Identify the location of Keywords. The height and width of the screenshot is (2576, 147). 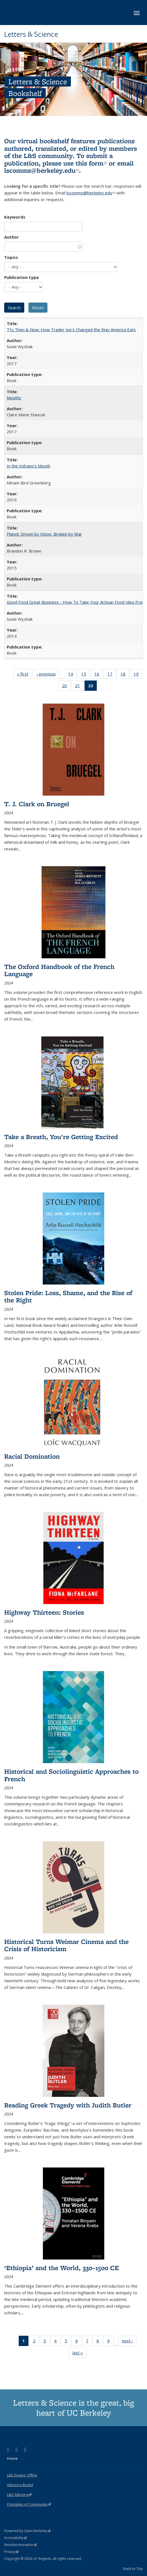
(14, 217).